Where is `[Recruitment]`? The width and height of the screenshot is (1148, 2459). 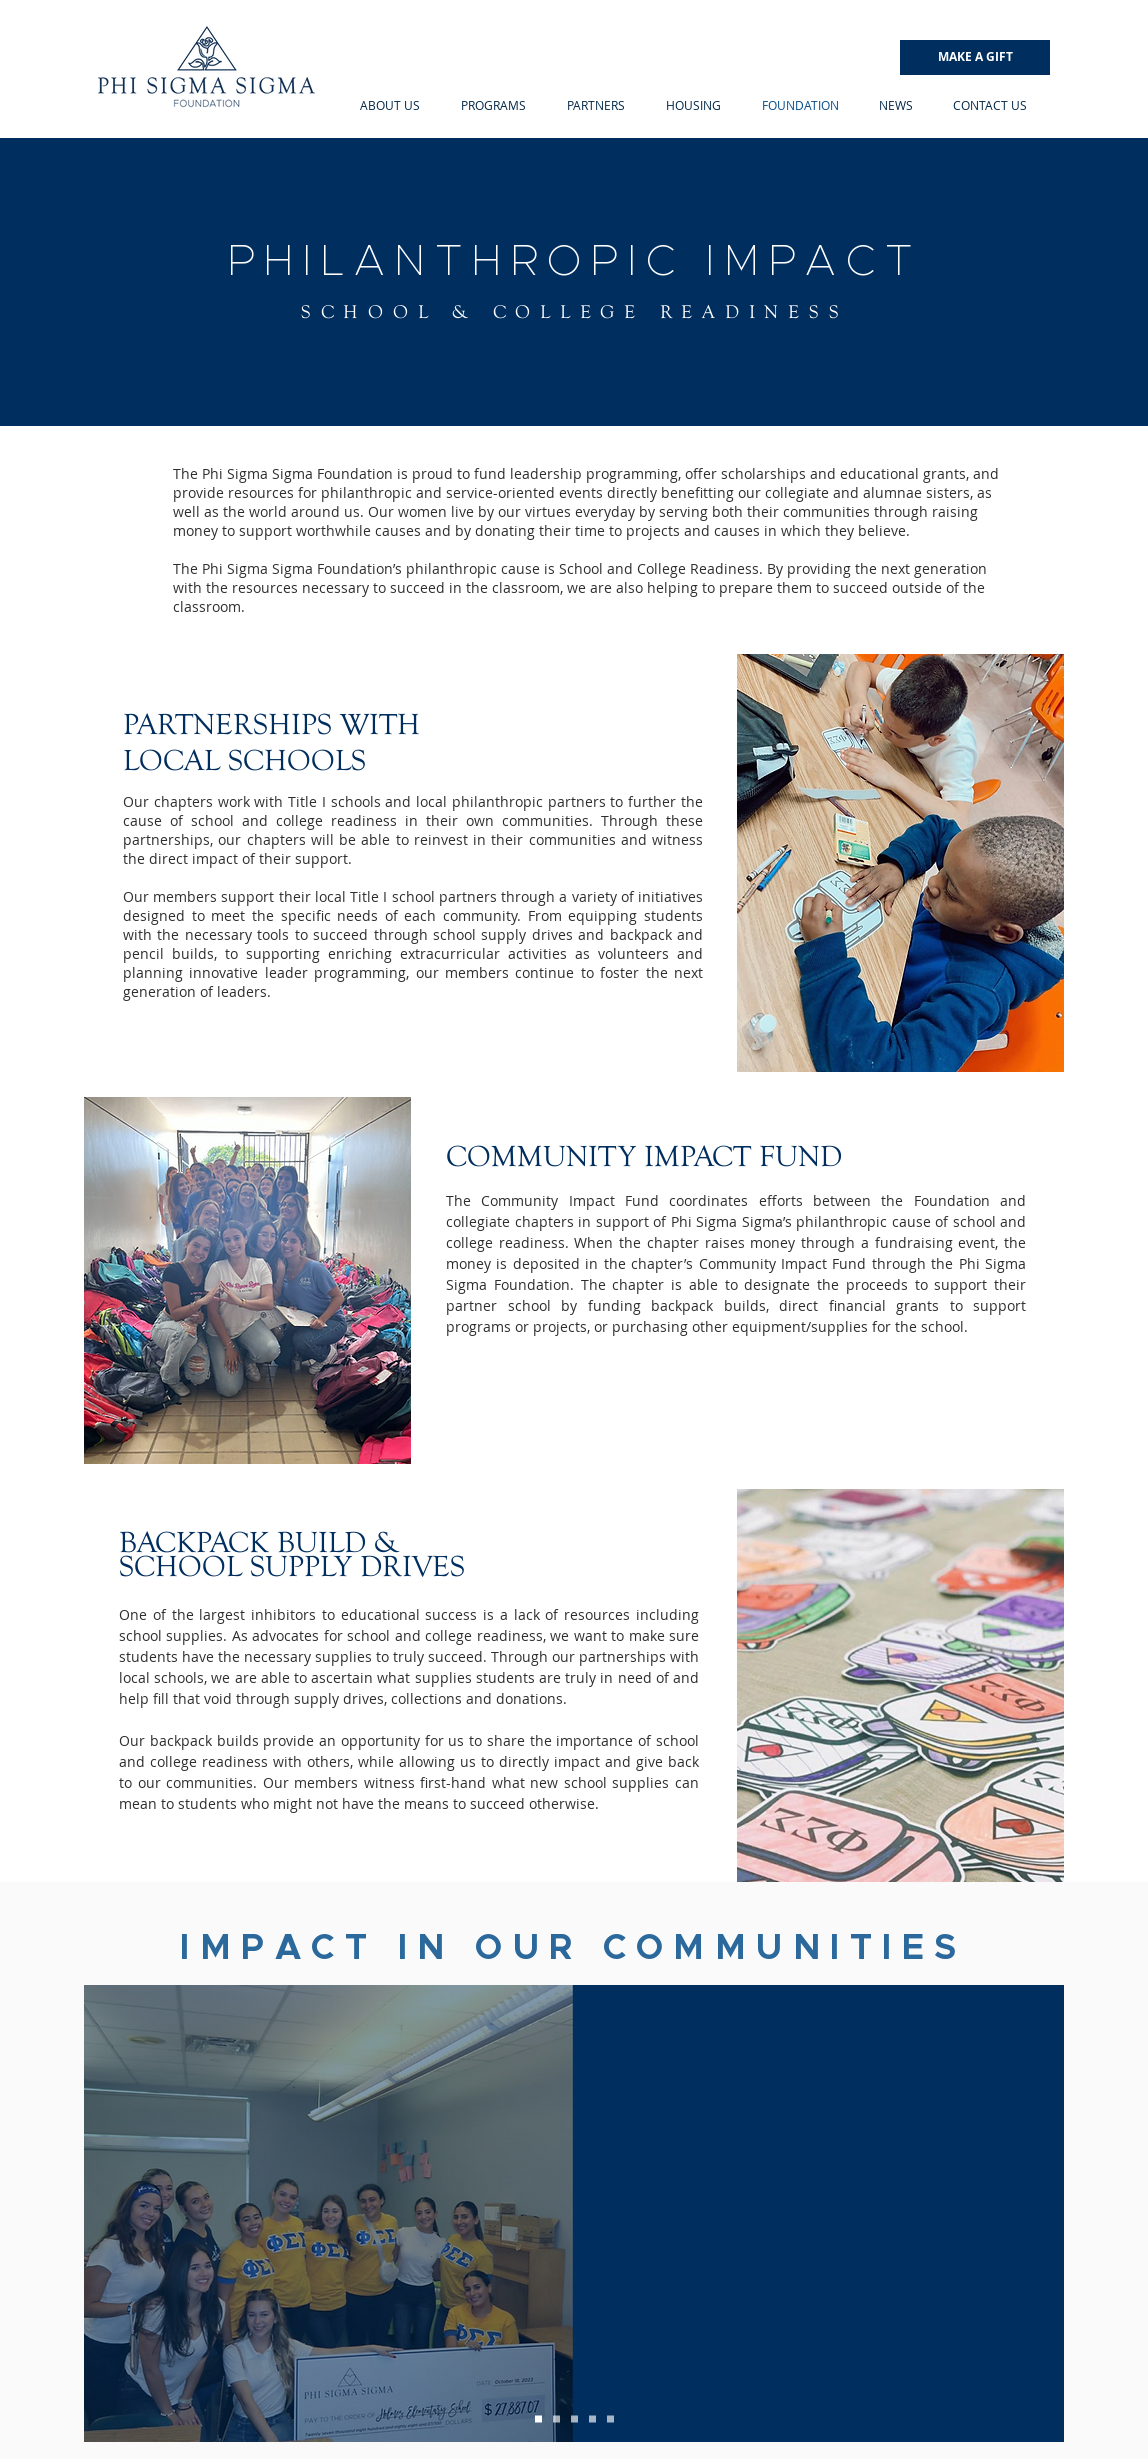 [Recruitment] is located at coordinates (574, 2419).